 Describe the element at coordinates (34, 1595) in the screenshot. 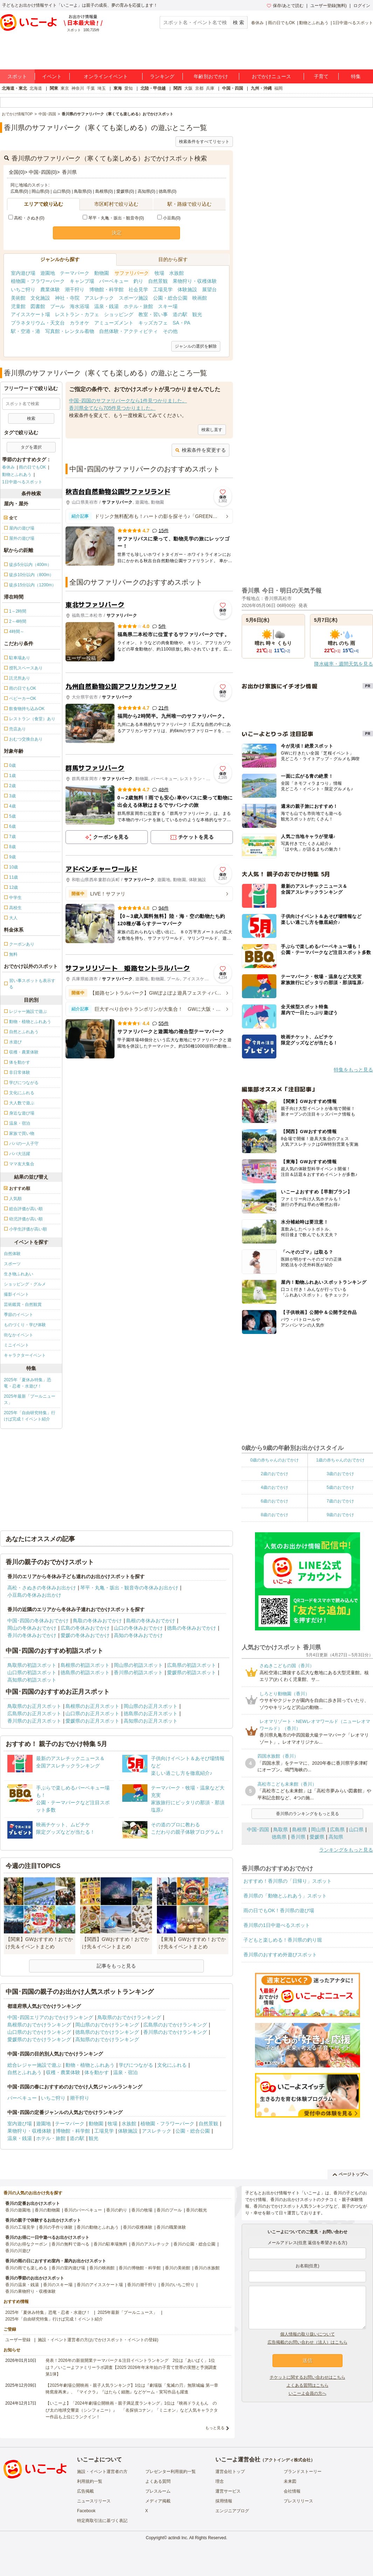

I see `小豆島の冬休みお出かけ` at that location.